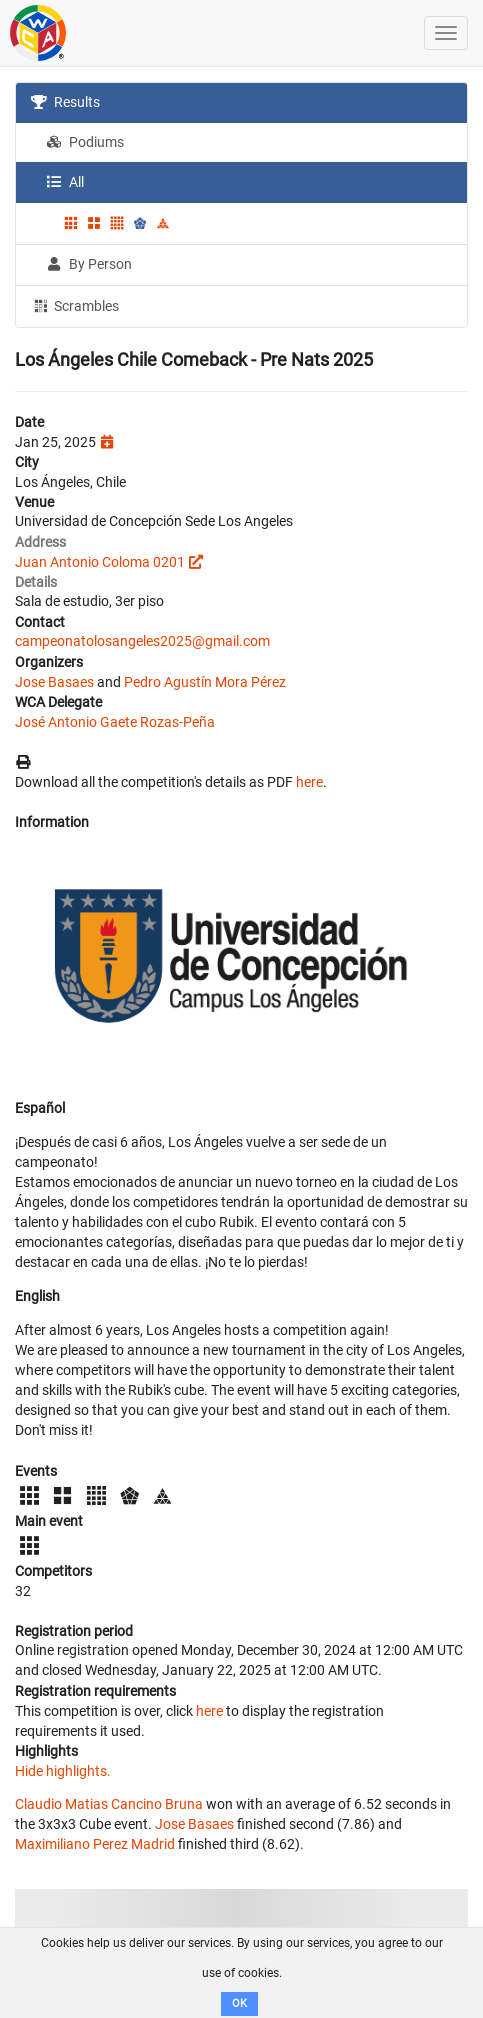 The width and height of the screenshot is (483, 2018). What do you see at coordinates (142, 641) in the screenshot?
I see `campeonatolosangeles2025@gmail.com` at bounding box center [142, 641].